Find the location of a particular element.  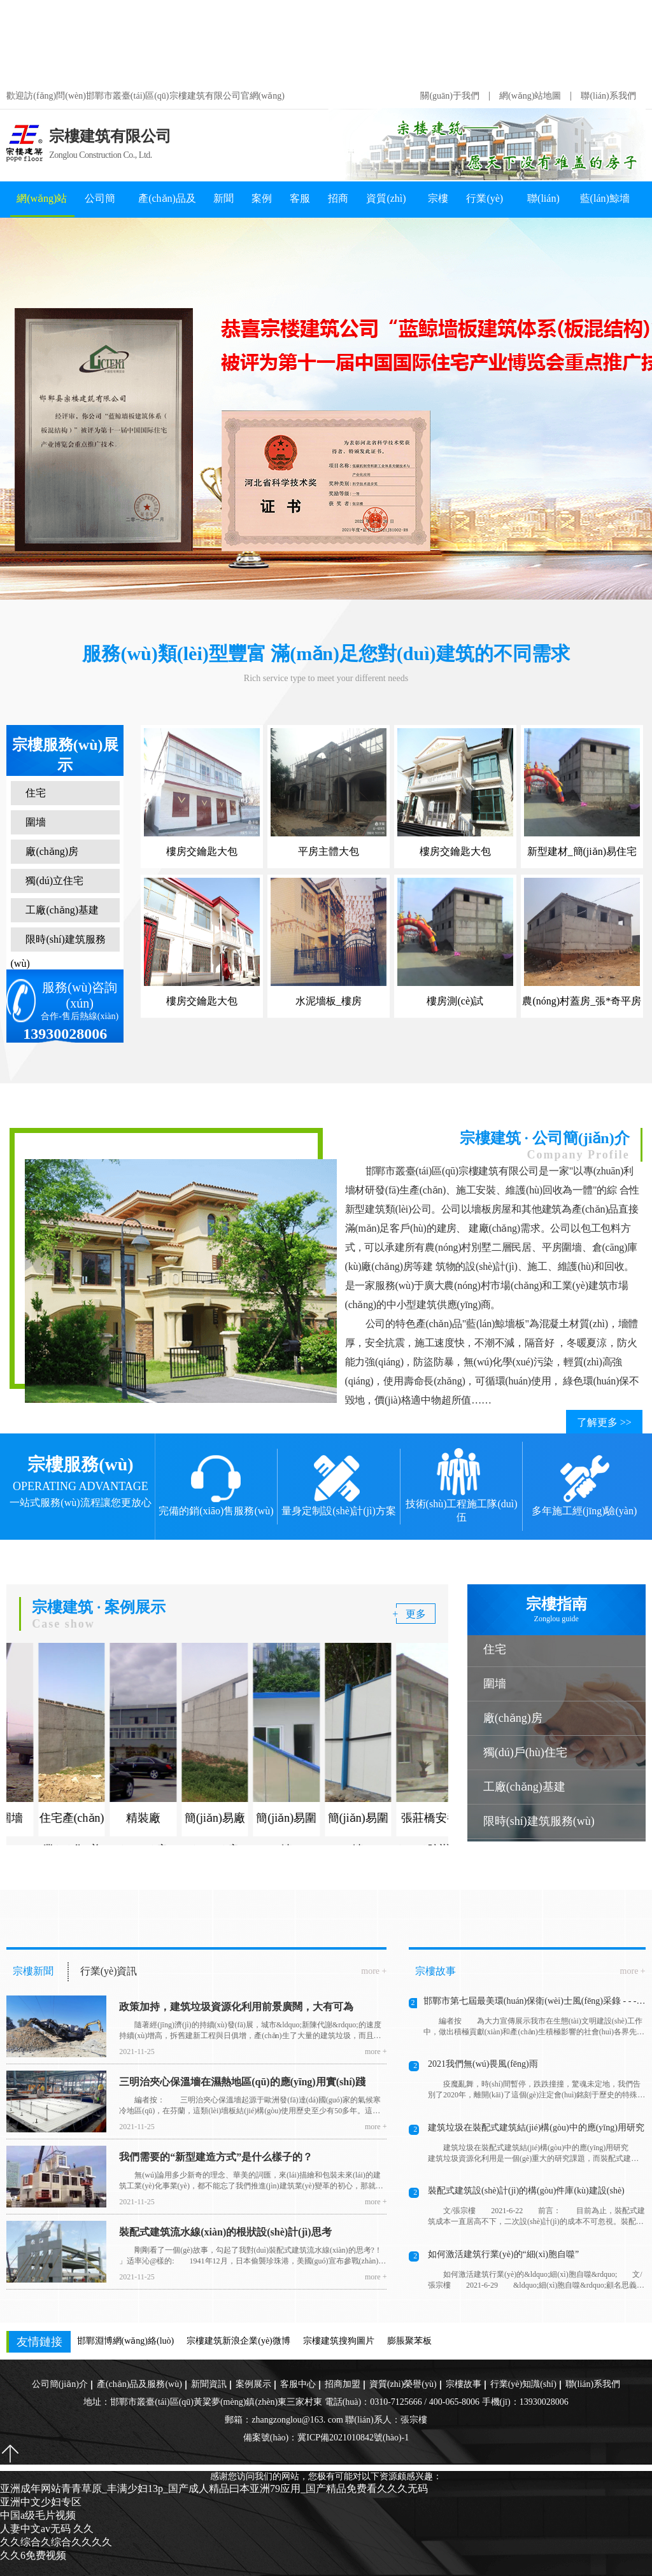

宗樓建筑搜狗圖片 is located at coordinates (338, 2341).